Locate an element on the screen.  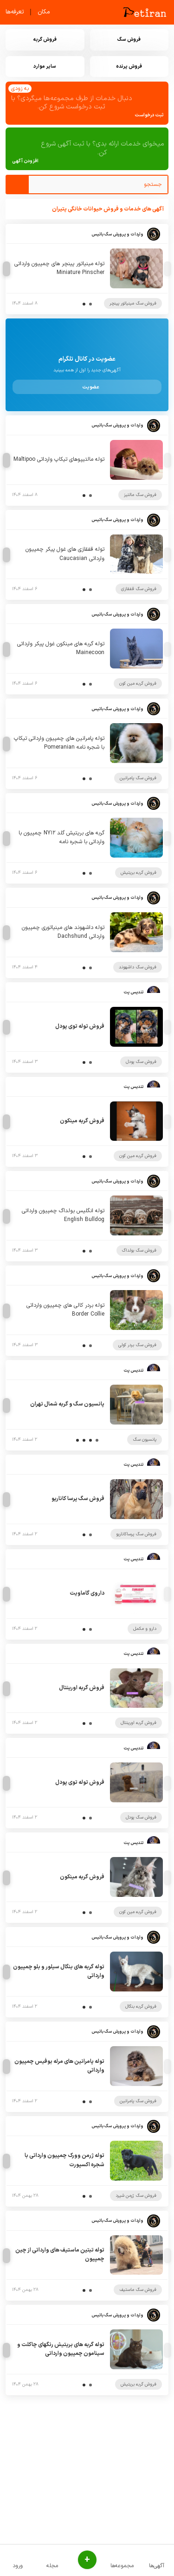
فروش سگ ماستیف is located at coordinates (137, 2289).